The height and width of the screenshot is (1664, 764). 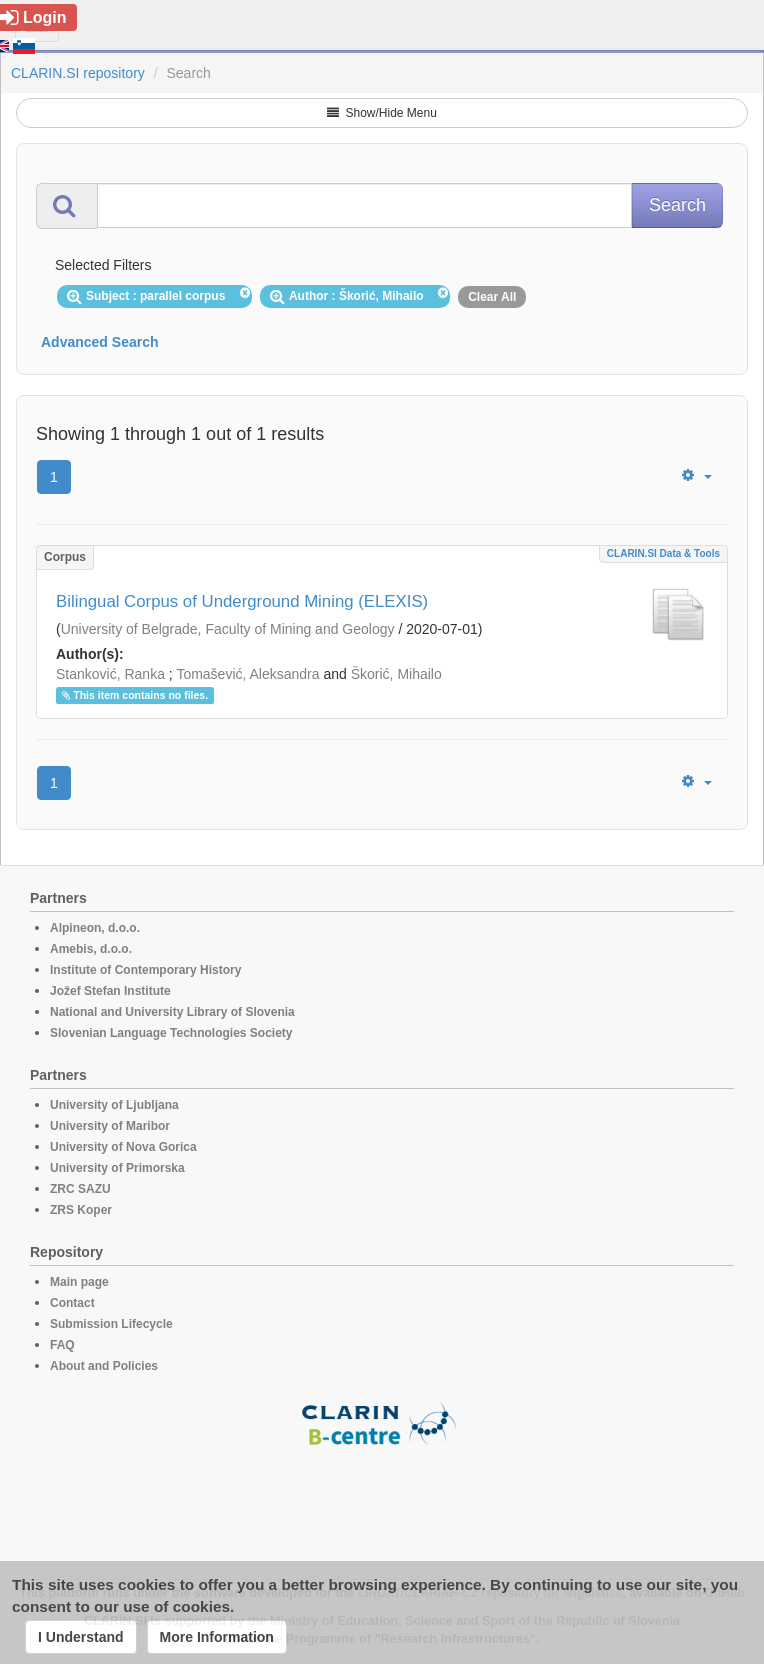 I want to click on FAQ, so click(x=62, y=1345).